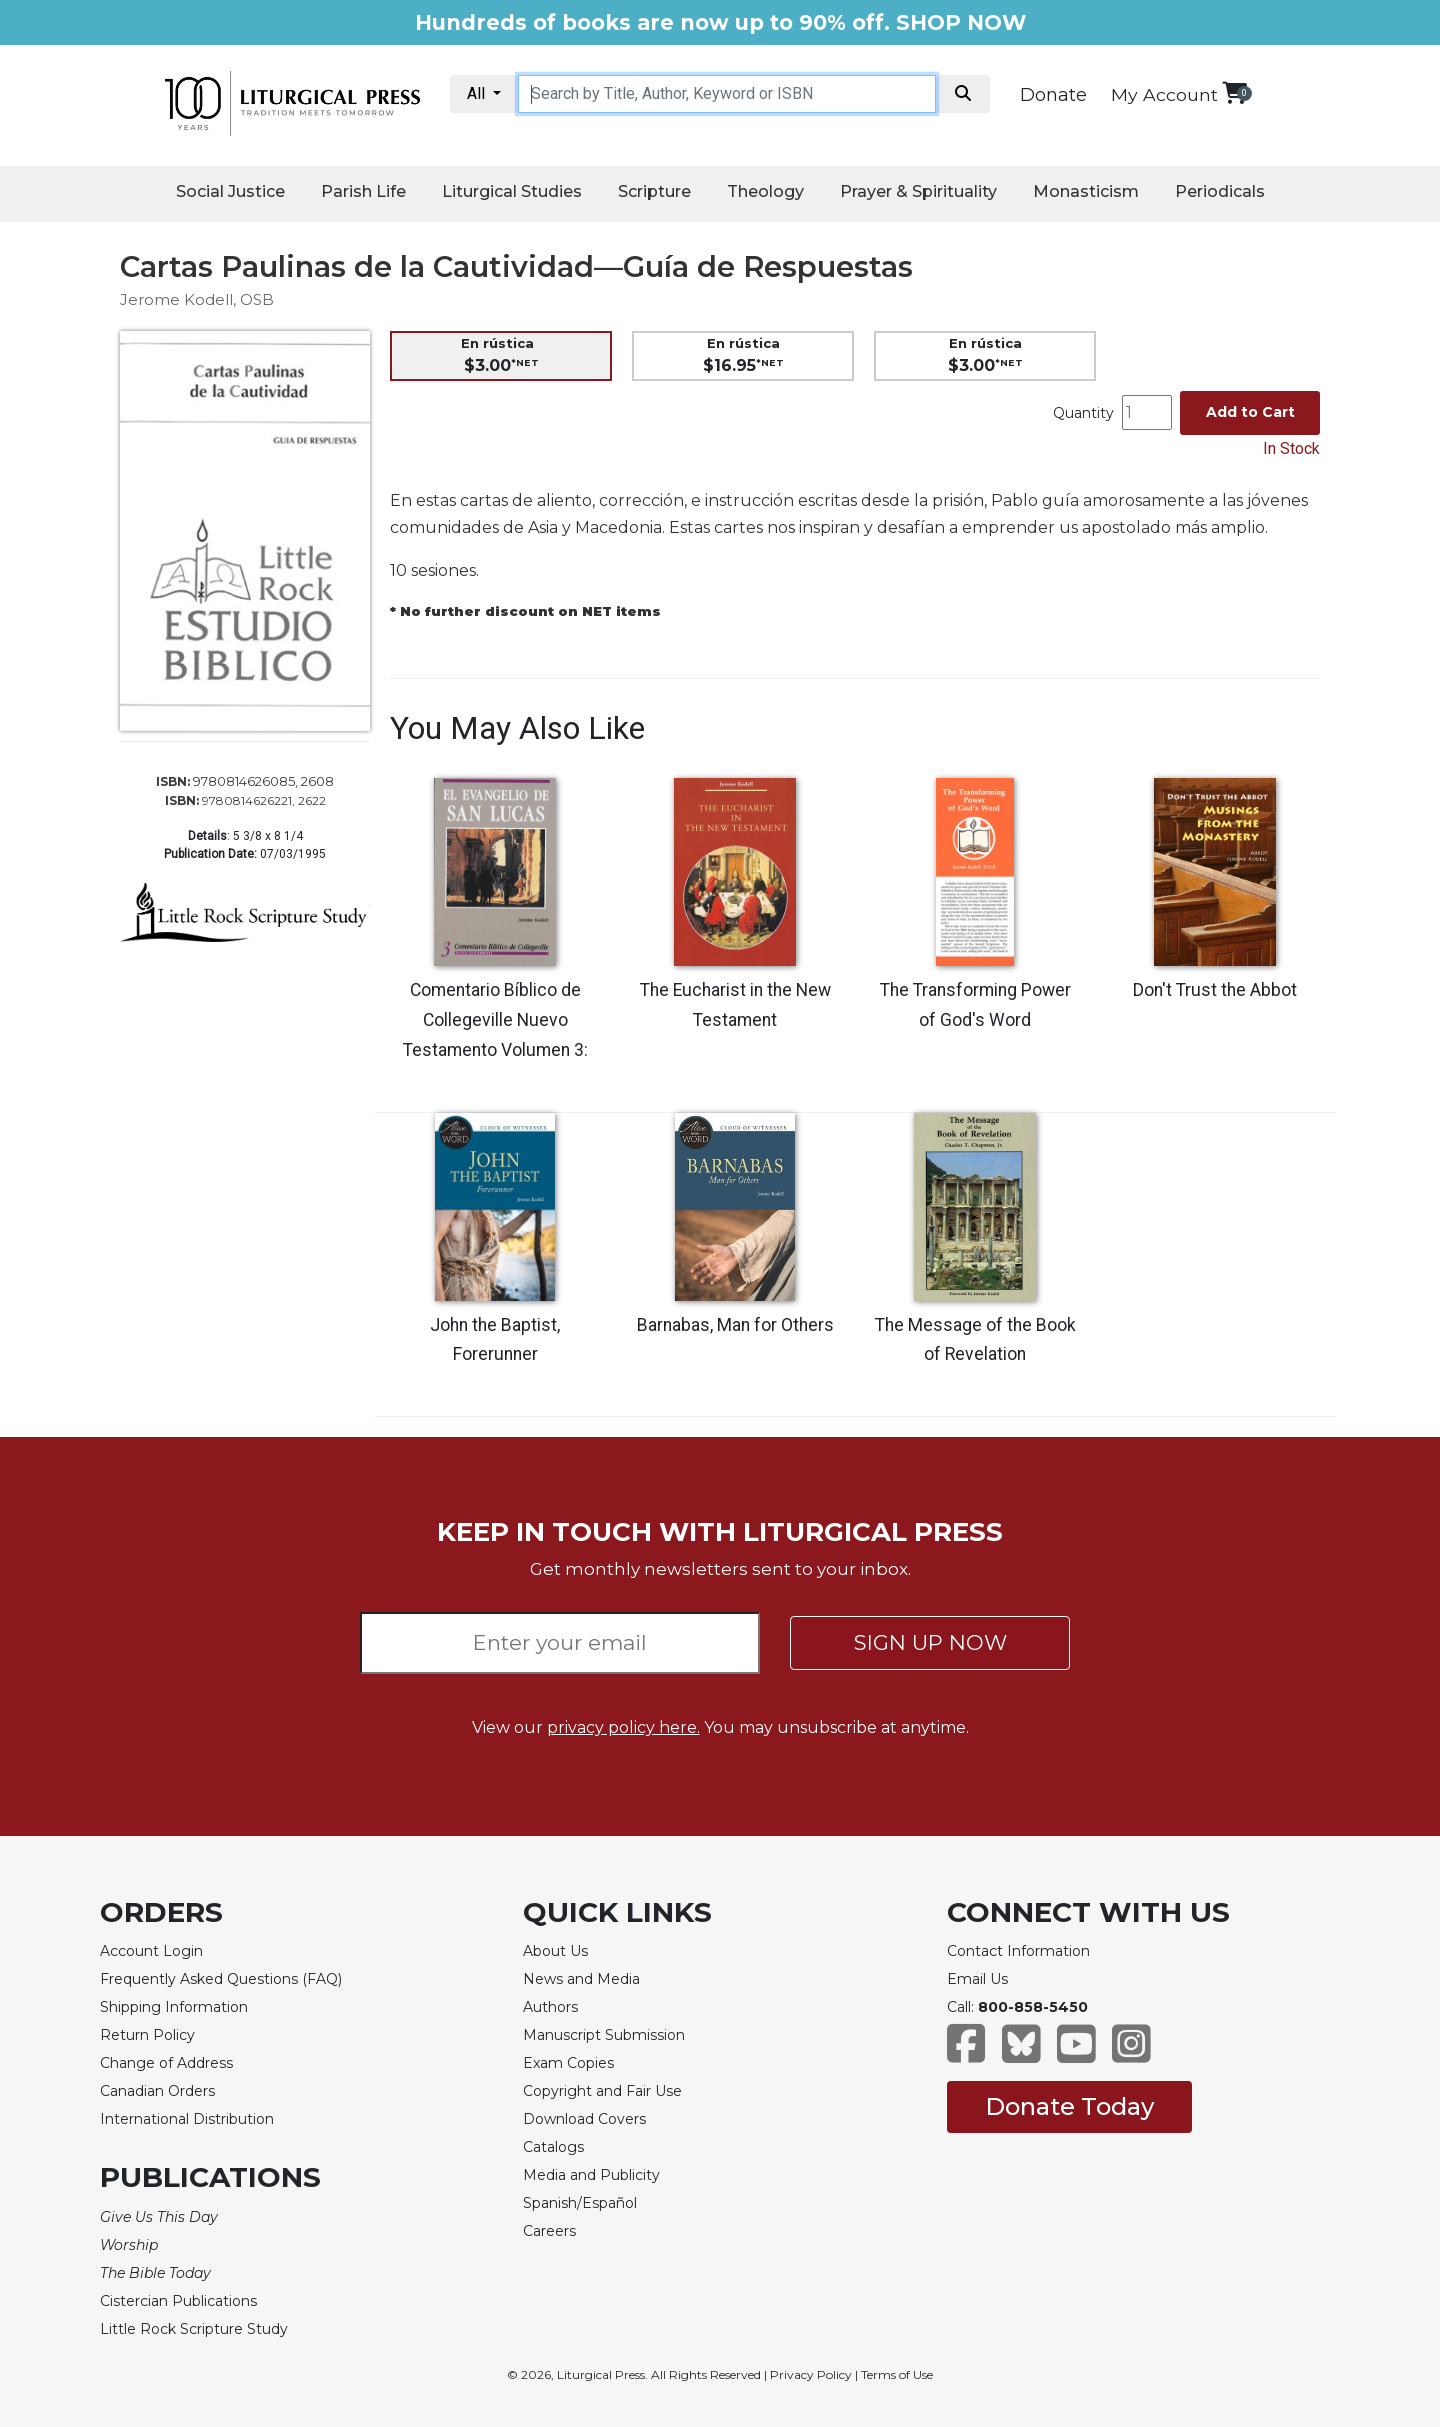  What do you see at coordinates (1086, 191) in the screenshot?
I see `Monasticism` at bounding box center [1086, 191].